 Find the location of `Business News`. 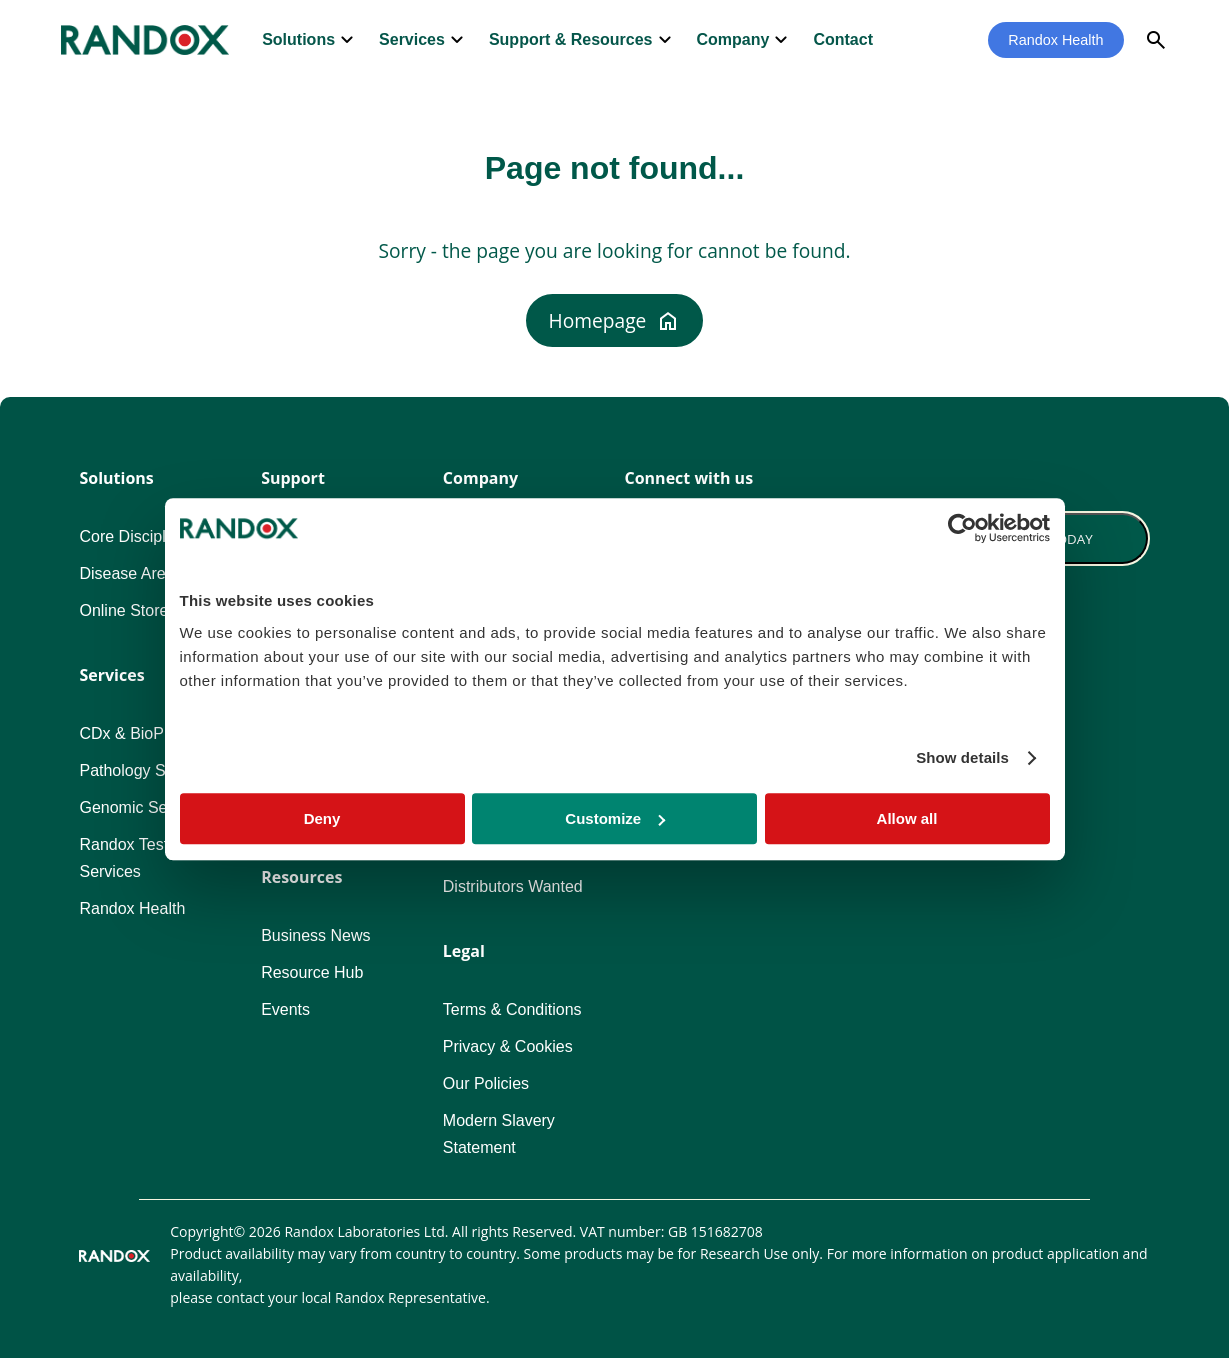

Business News is located at coordinates (315, 935).